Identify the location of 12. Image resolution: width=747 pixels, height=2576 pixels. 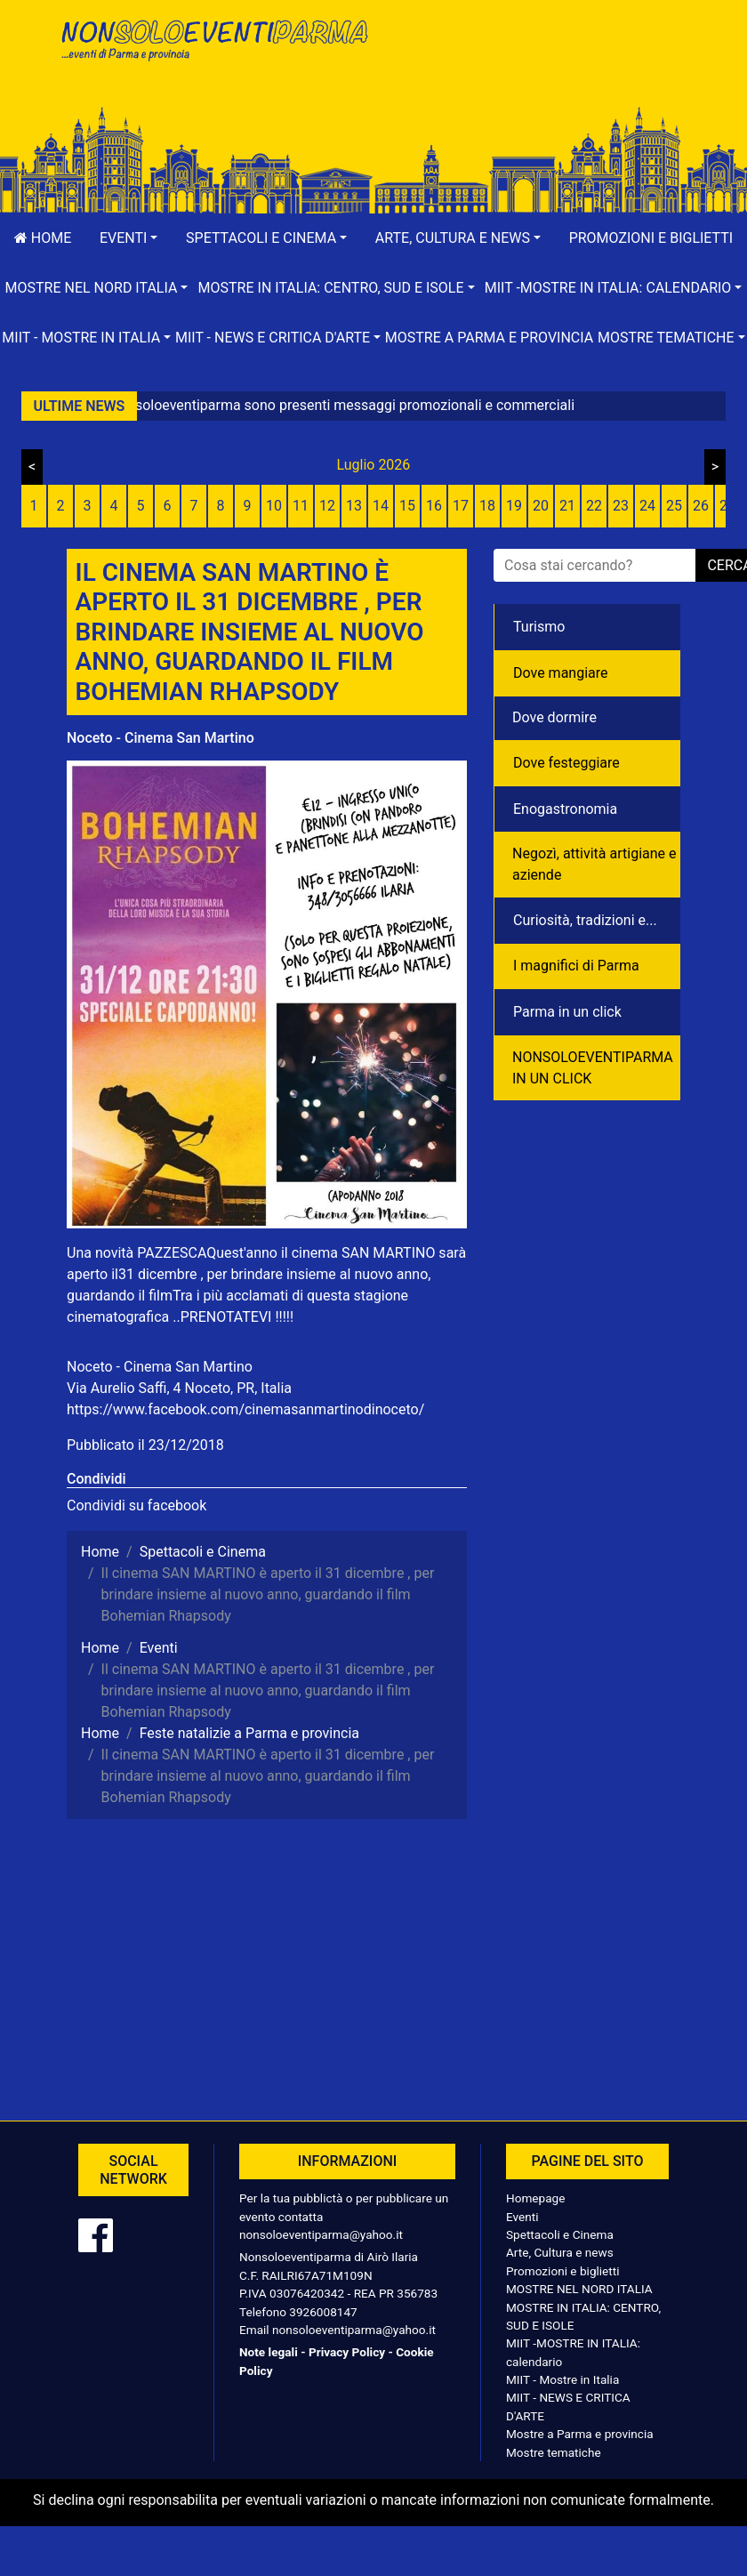
(327, 505).